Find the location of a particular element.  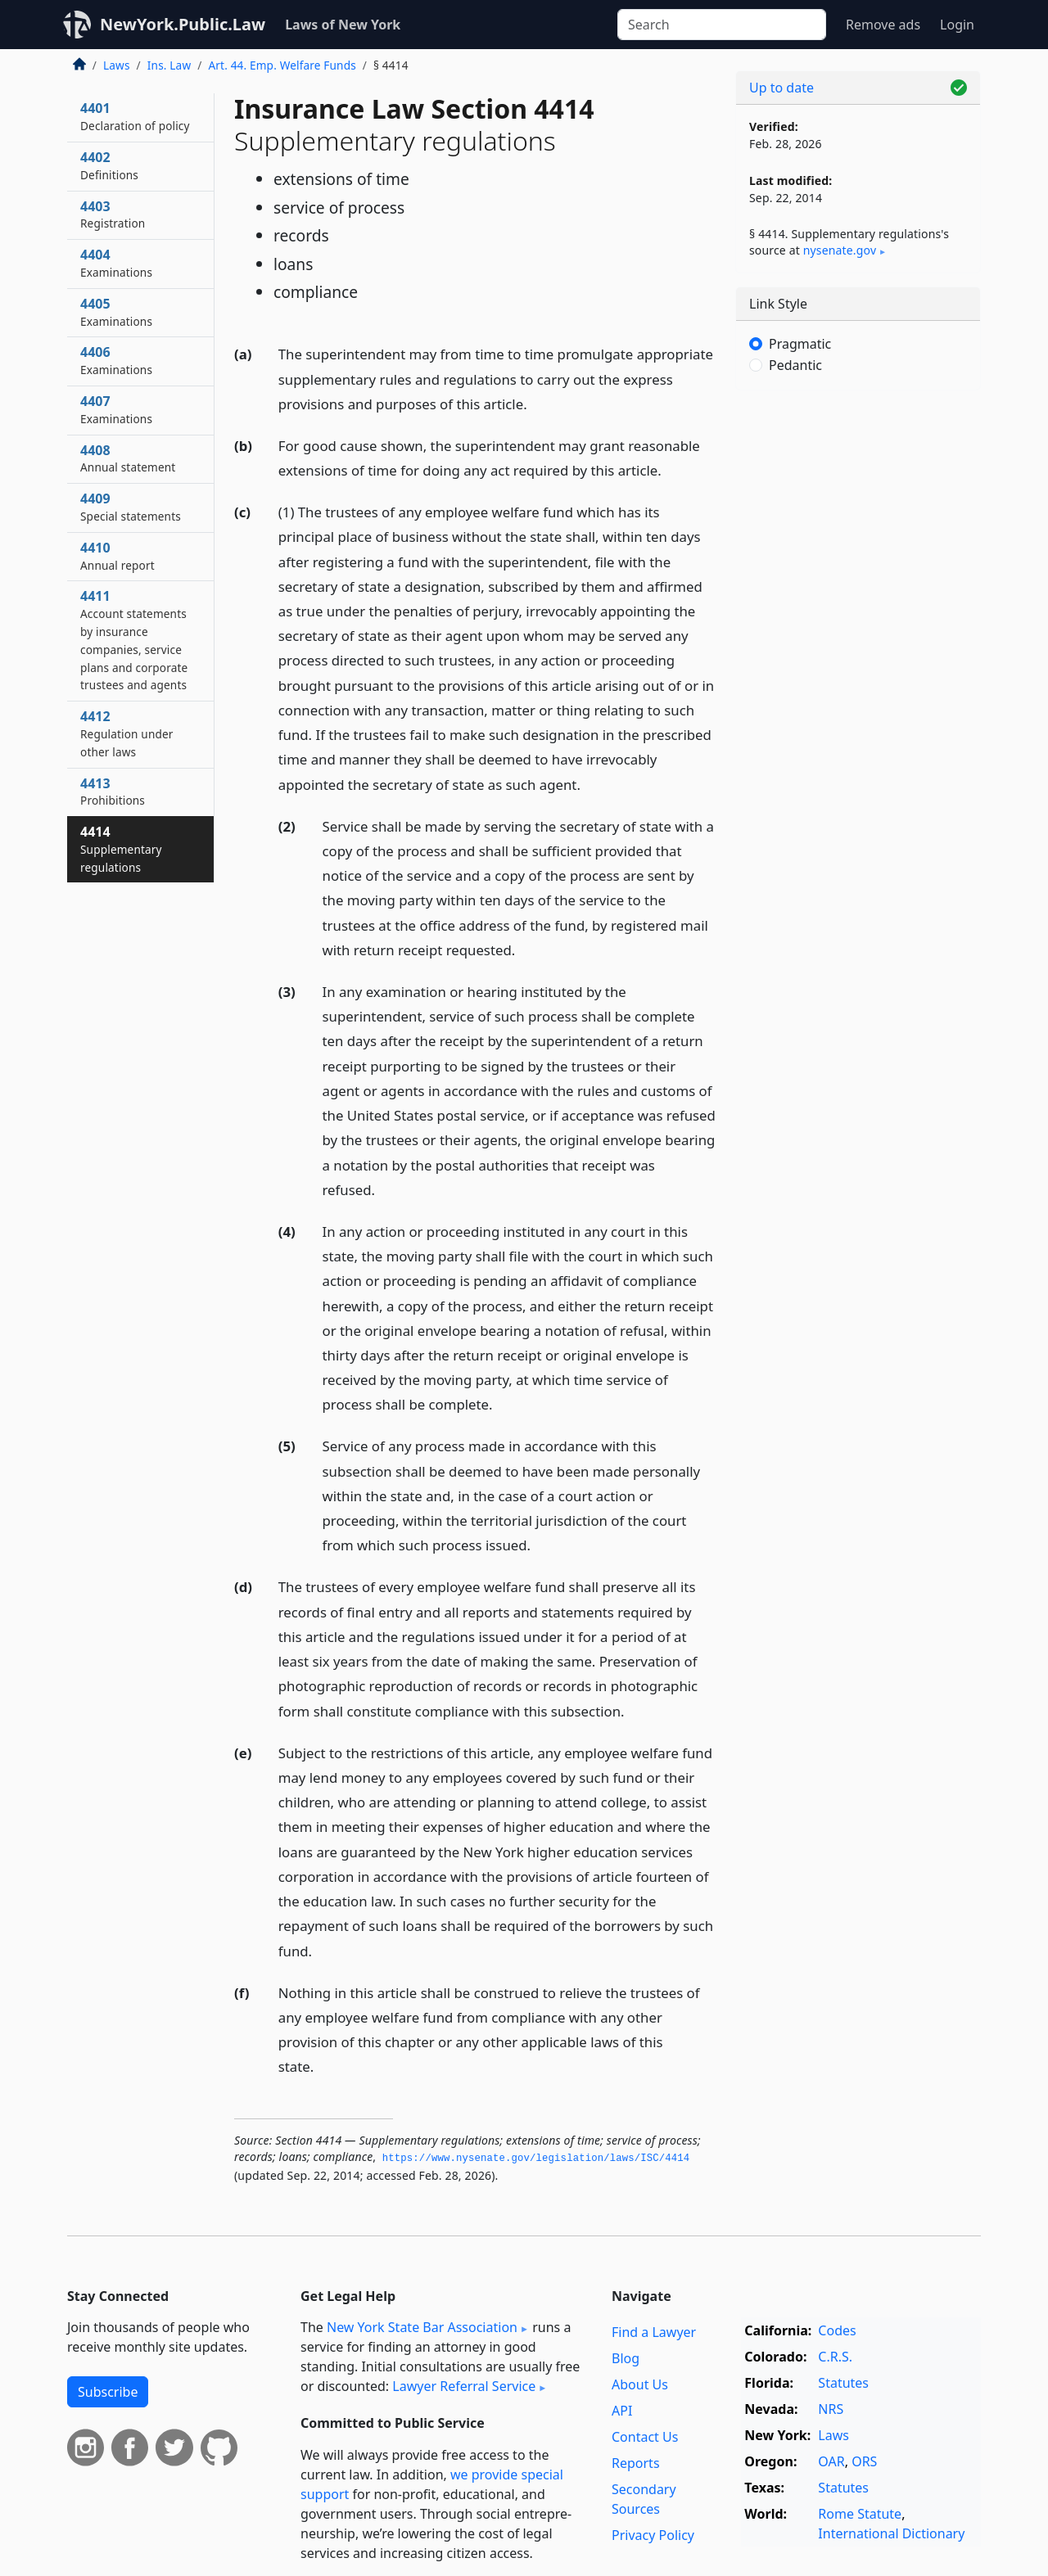

New York State Bar Association is located at coordinates (422, 2327).